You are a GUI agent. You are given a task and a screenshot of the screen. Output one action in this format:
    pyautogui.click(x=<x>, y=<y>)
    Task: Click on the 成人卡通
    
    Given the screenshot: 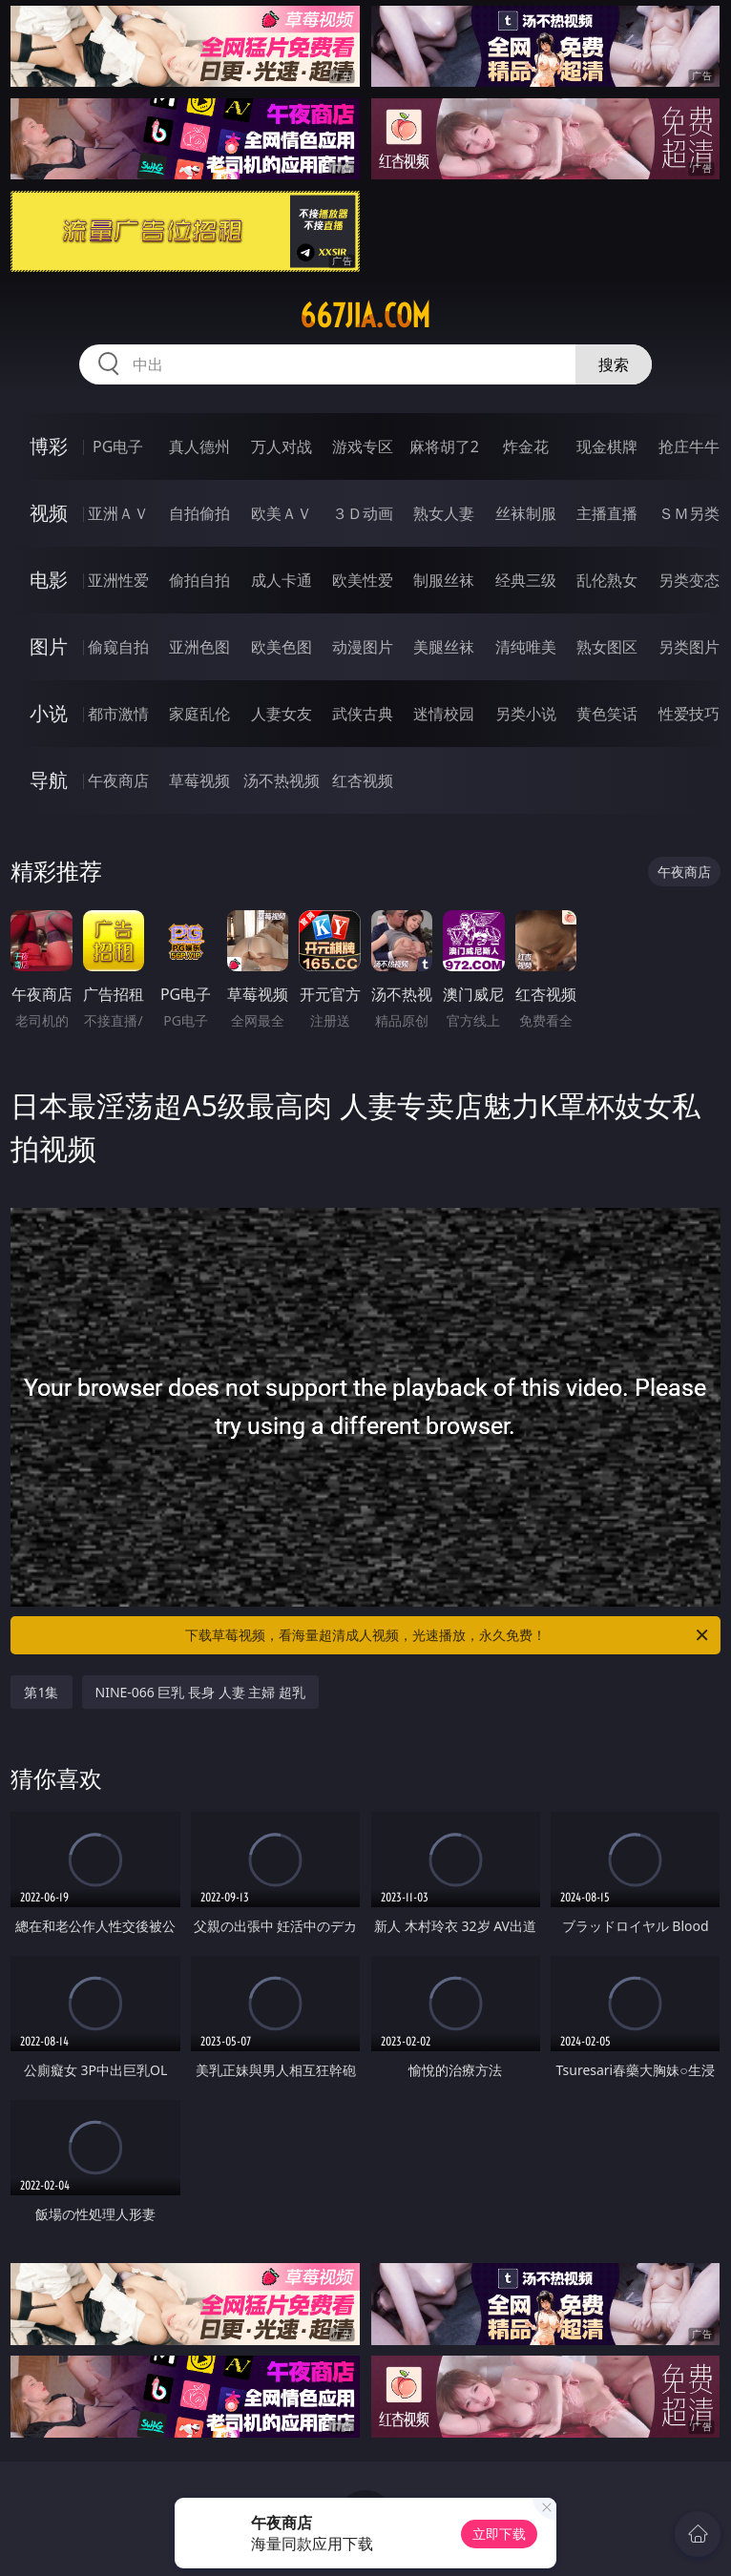 What is the action you would take?
    pyautogui.click(x=281, y=580)
    